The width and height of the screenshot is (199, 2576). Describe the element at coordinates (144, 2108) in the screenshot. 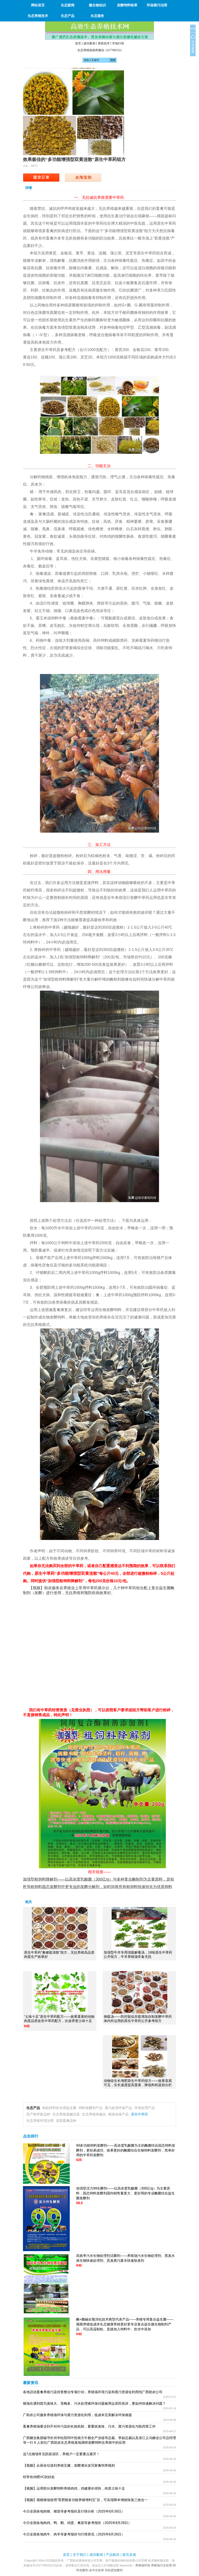

I see `环境处理产品` at that location.